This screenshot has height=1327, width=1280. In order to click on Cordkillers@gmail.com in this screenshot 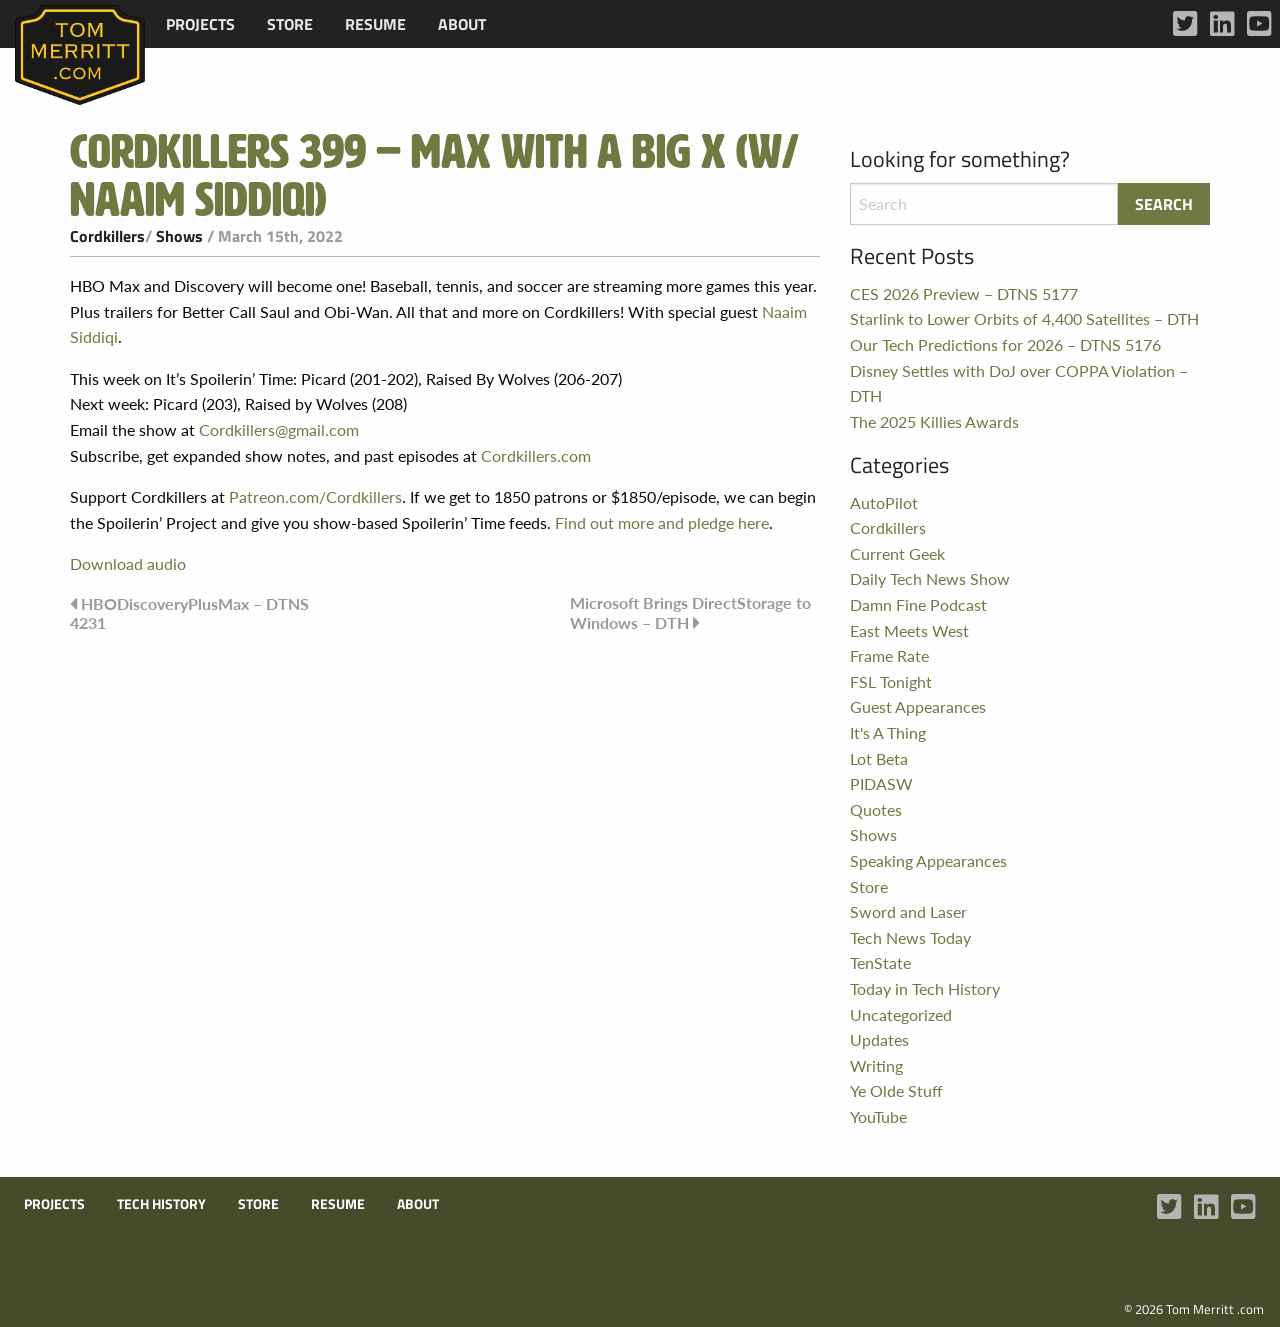, I will do `click(279, 429)`.